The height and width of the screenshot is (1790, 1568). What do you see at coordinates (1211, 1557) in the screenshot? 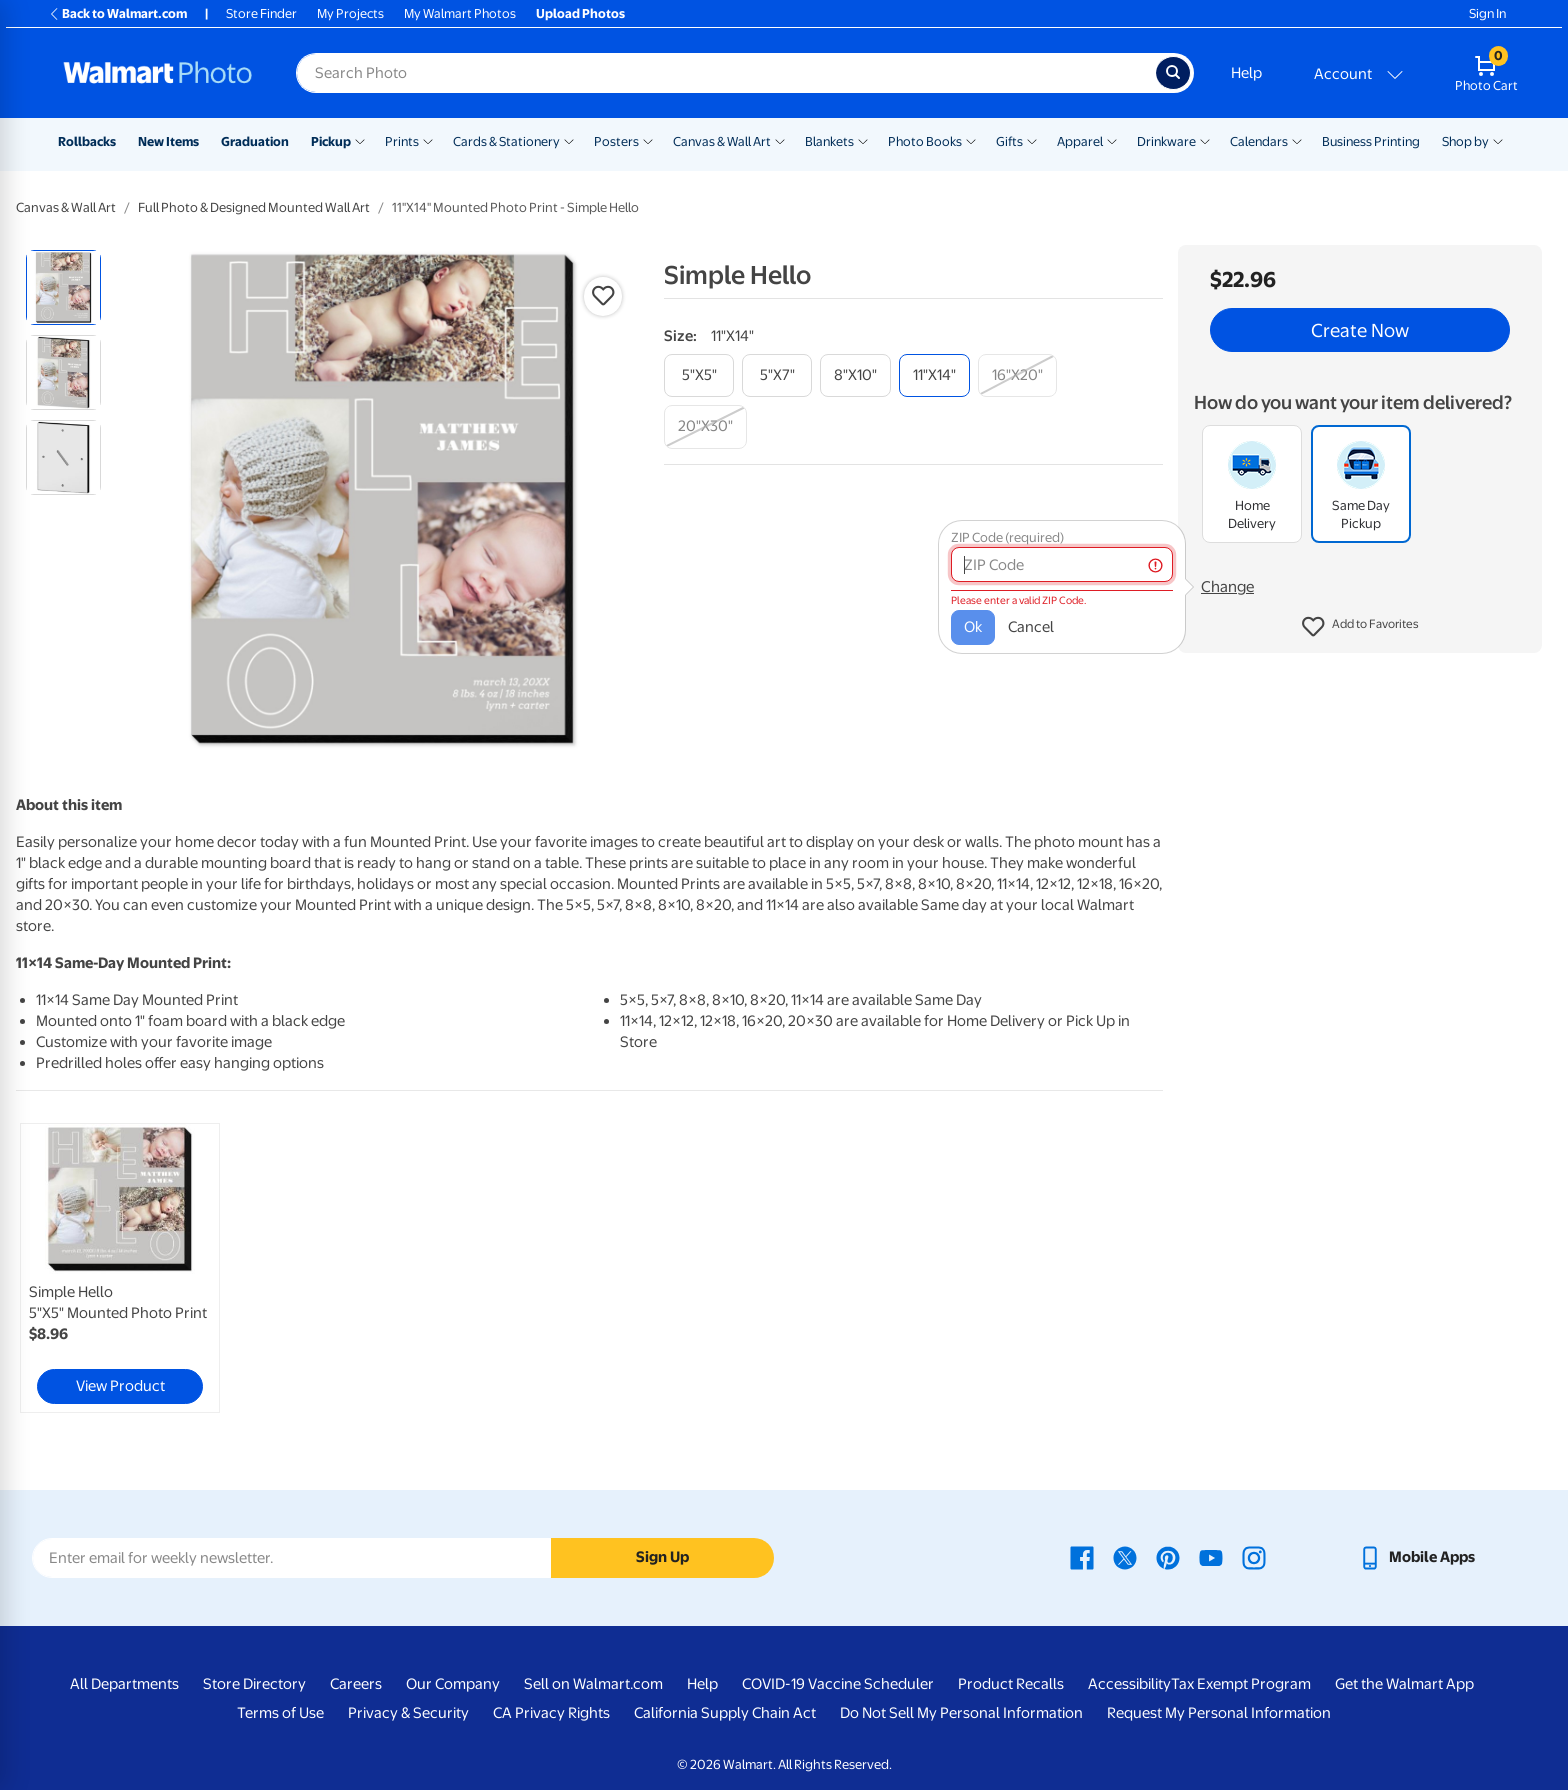
I see `[Walmart Youtube page - opens in a new window]` at bounding box center [1211, 1557].